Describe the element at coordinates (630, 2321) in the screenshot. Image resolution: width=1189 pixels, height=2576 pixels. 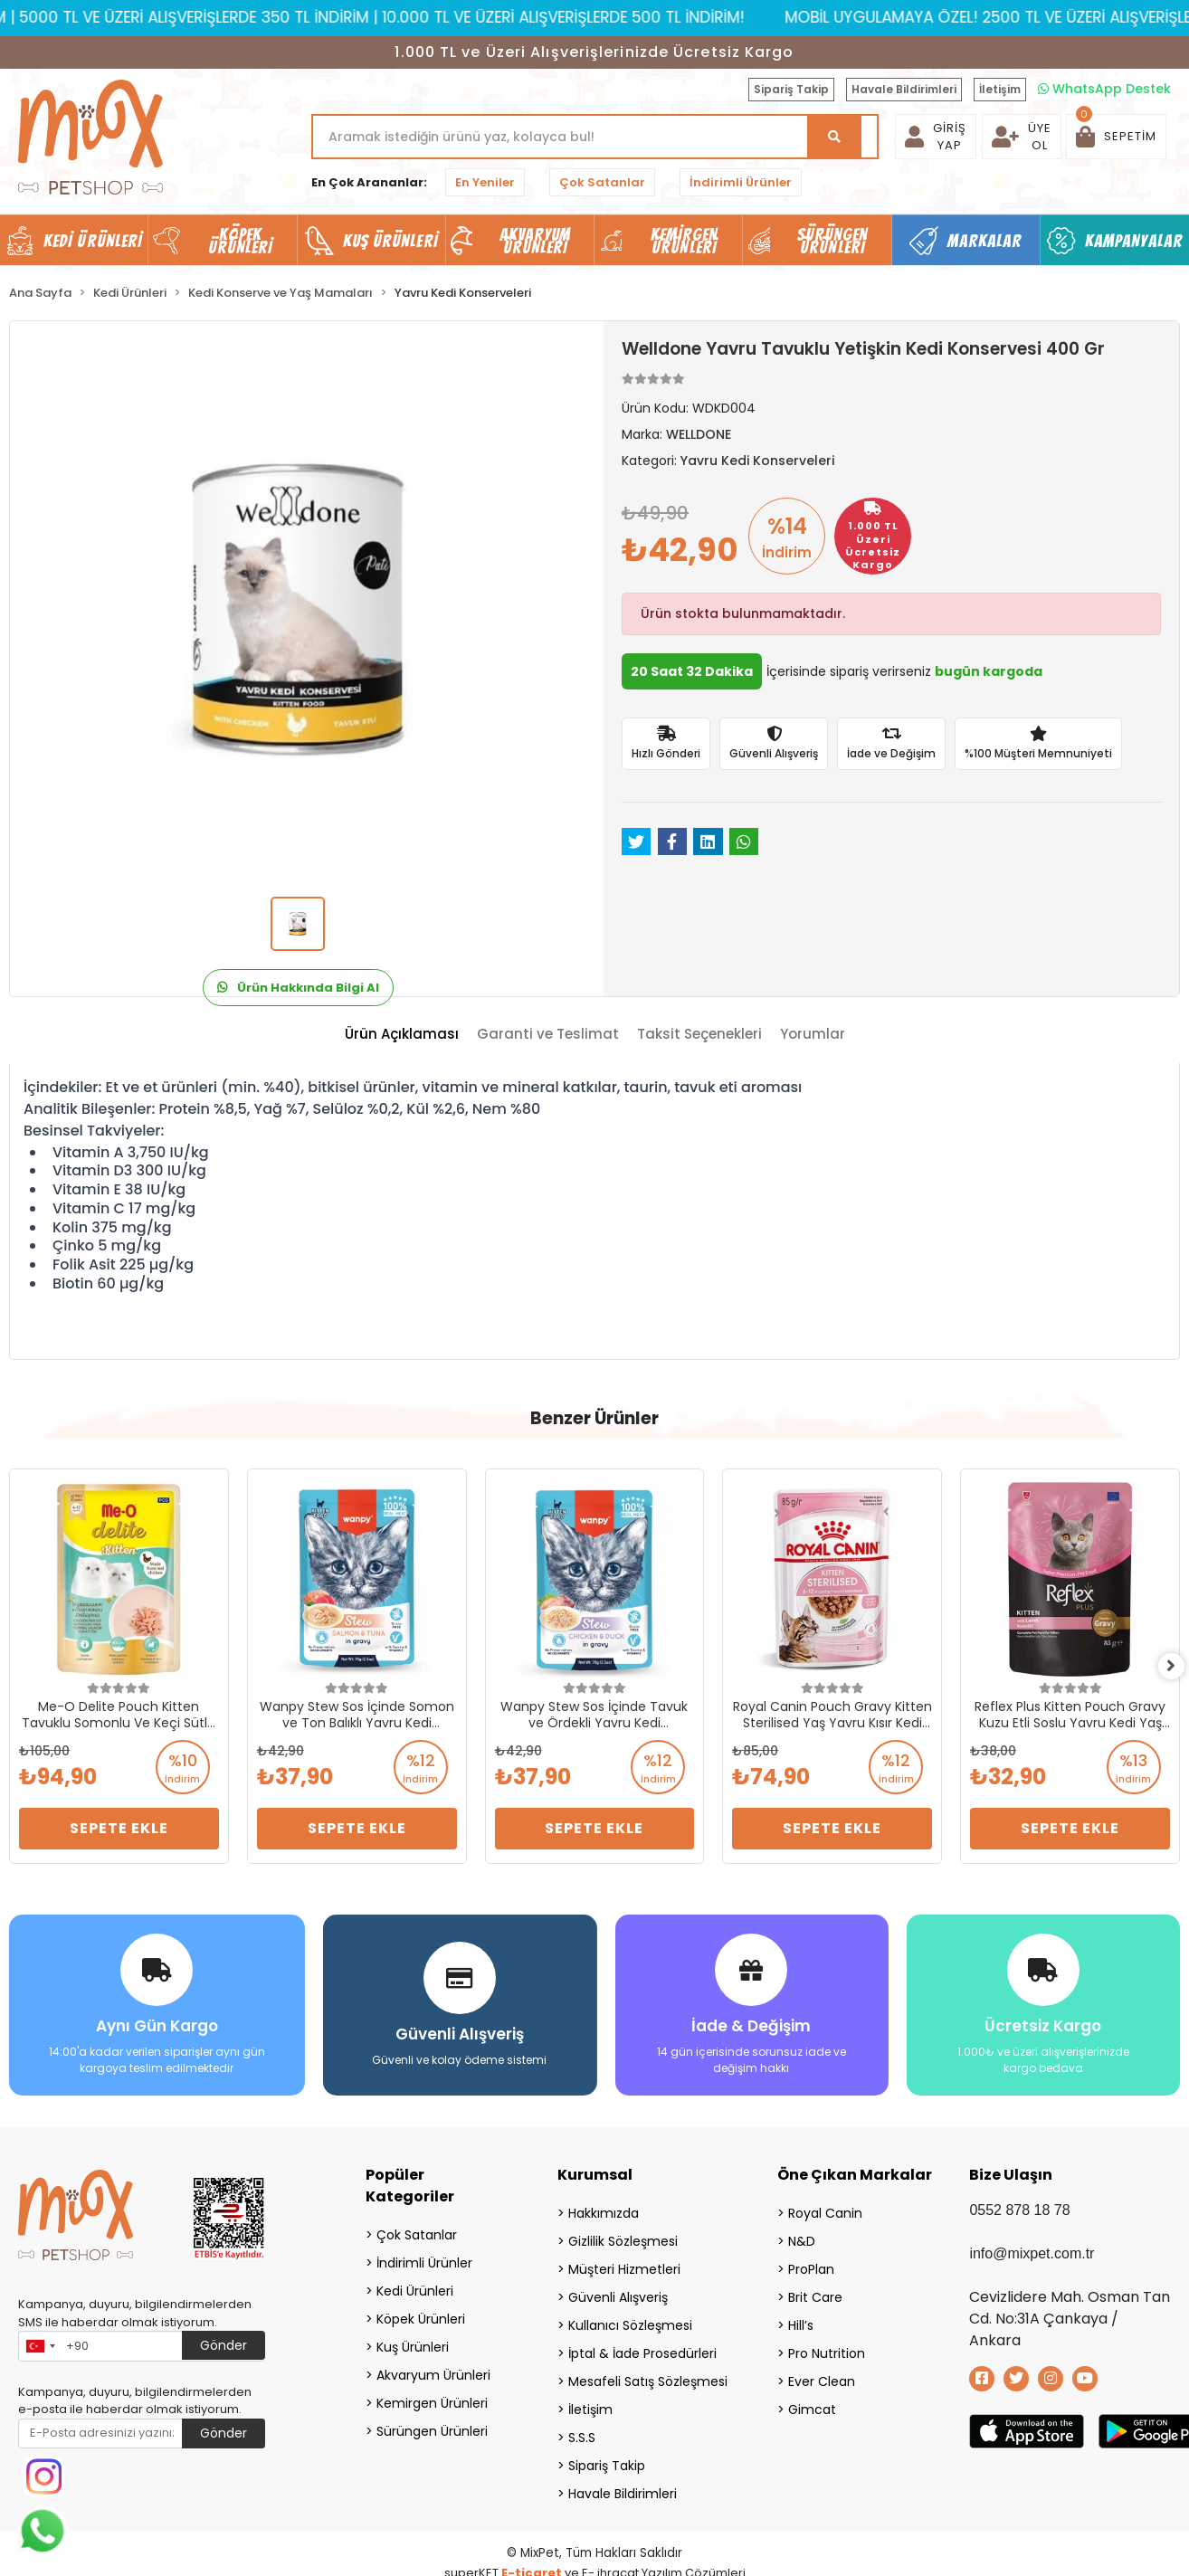
I see `Kullanıcı Sözleşmesi` at that location.